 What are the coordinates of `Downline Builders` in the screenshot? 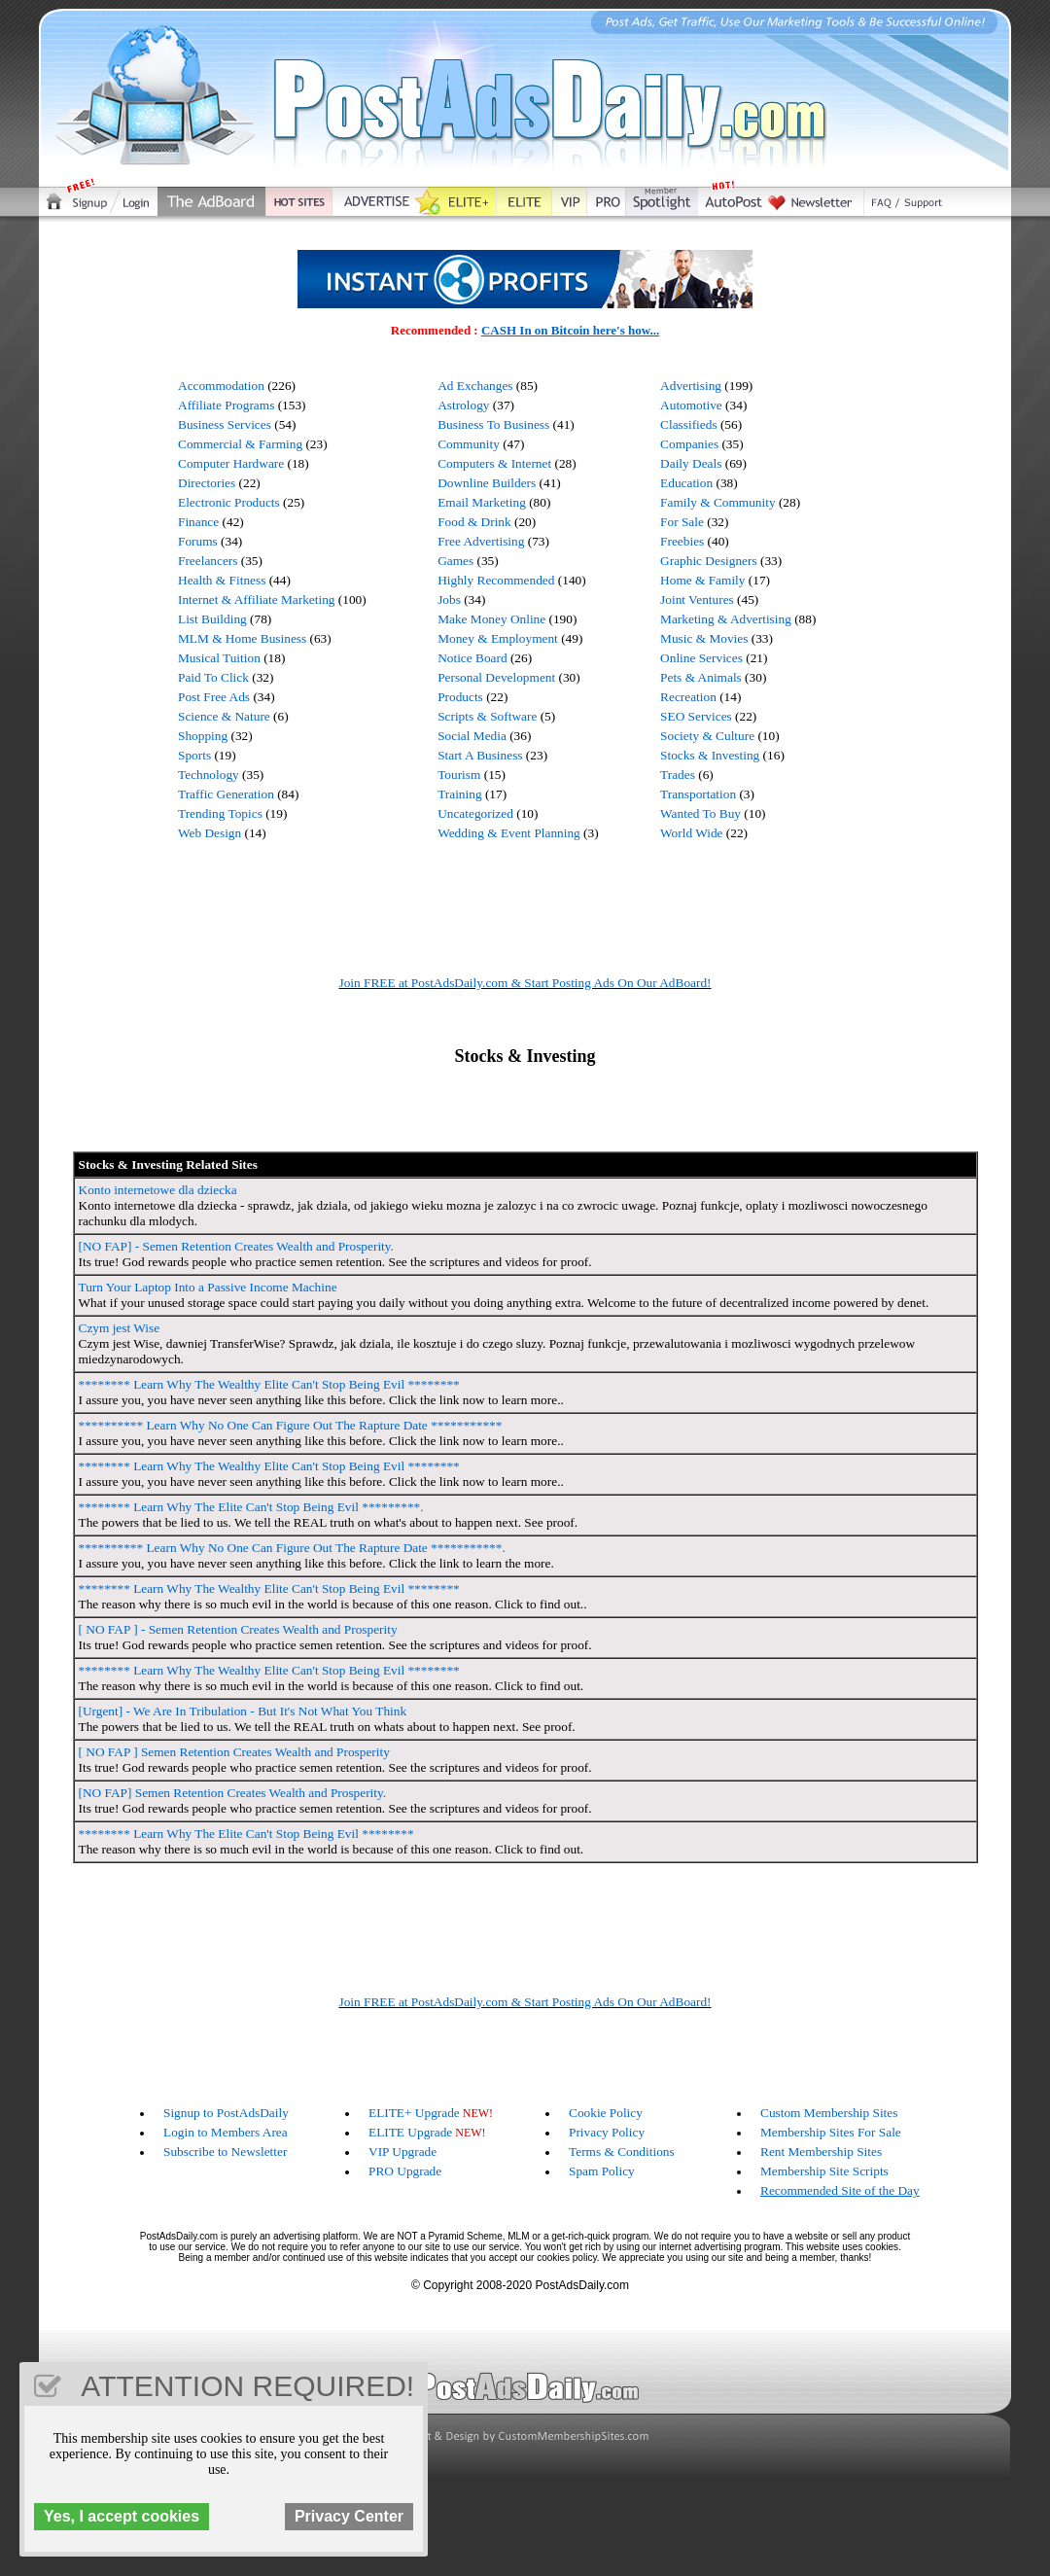 It's located at (487, 483).